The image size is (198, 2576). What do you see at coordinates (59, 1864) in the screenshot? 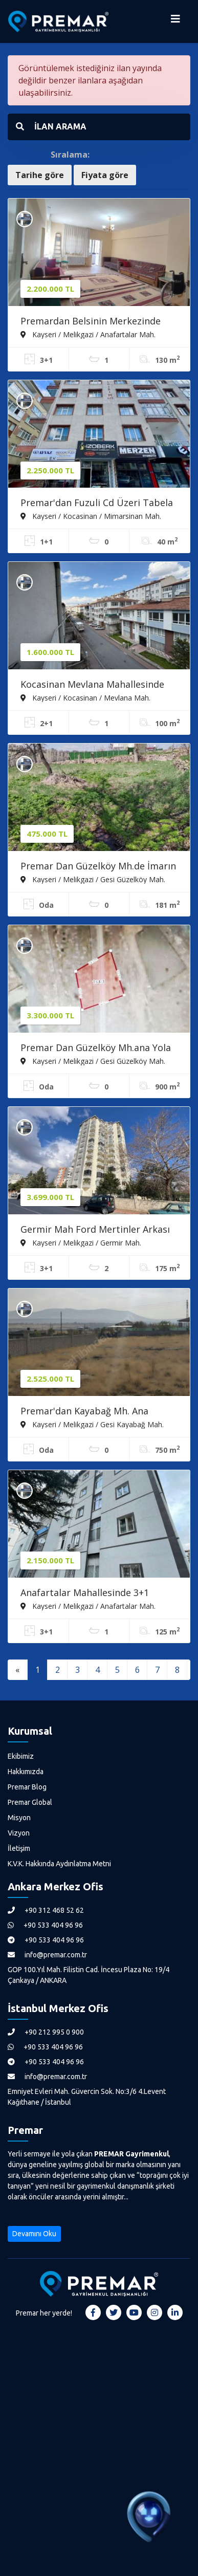
I see `K.V.K. Hakkında Aydınlatma Metni` at bounding box center [59, 1864].